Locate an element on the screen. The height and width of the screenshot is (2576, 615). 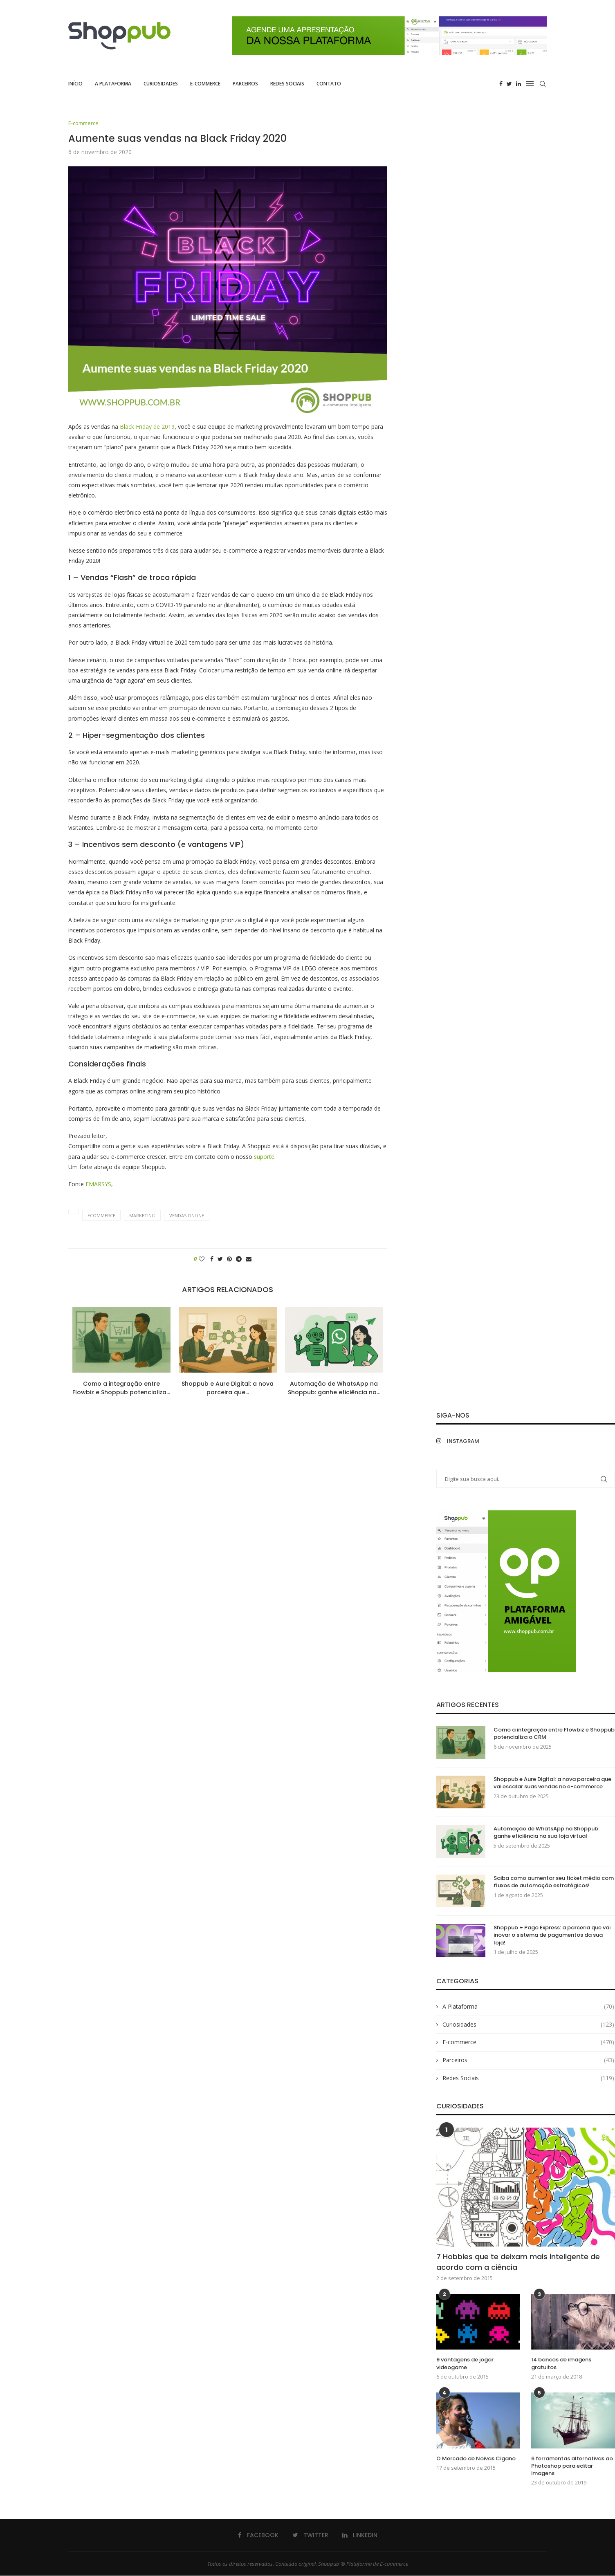
9 vantagens de jogar videogame is located at coordinates (465, 2363).